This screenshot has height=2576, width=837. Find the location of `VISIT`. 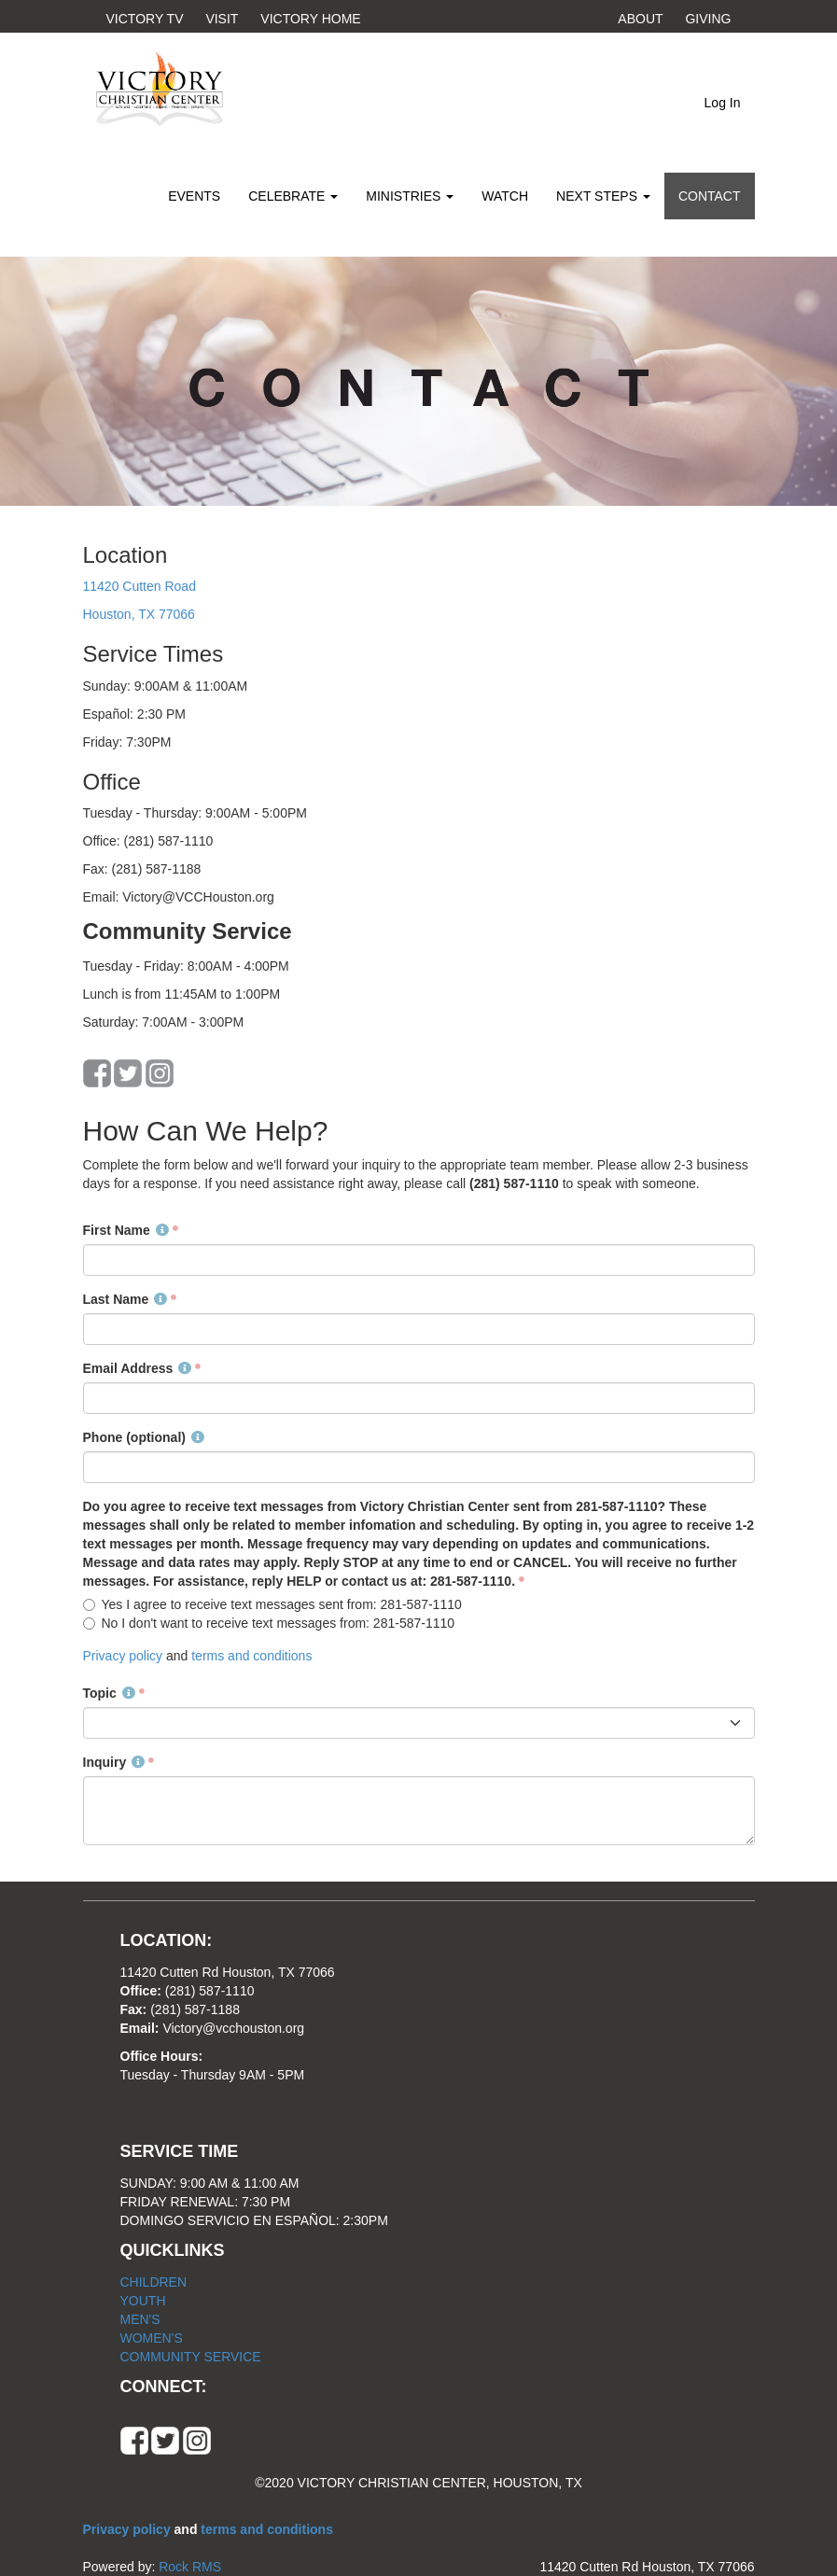

VISIT is located at coordinates (221, 18).